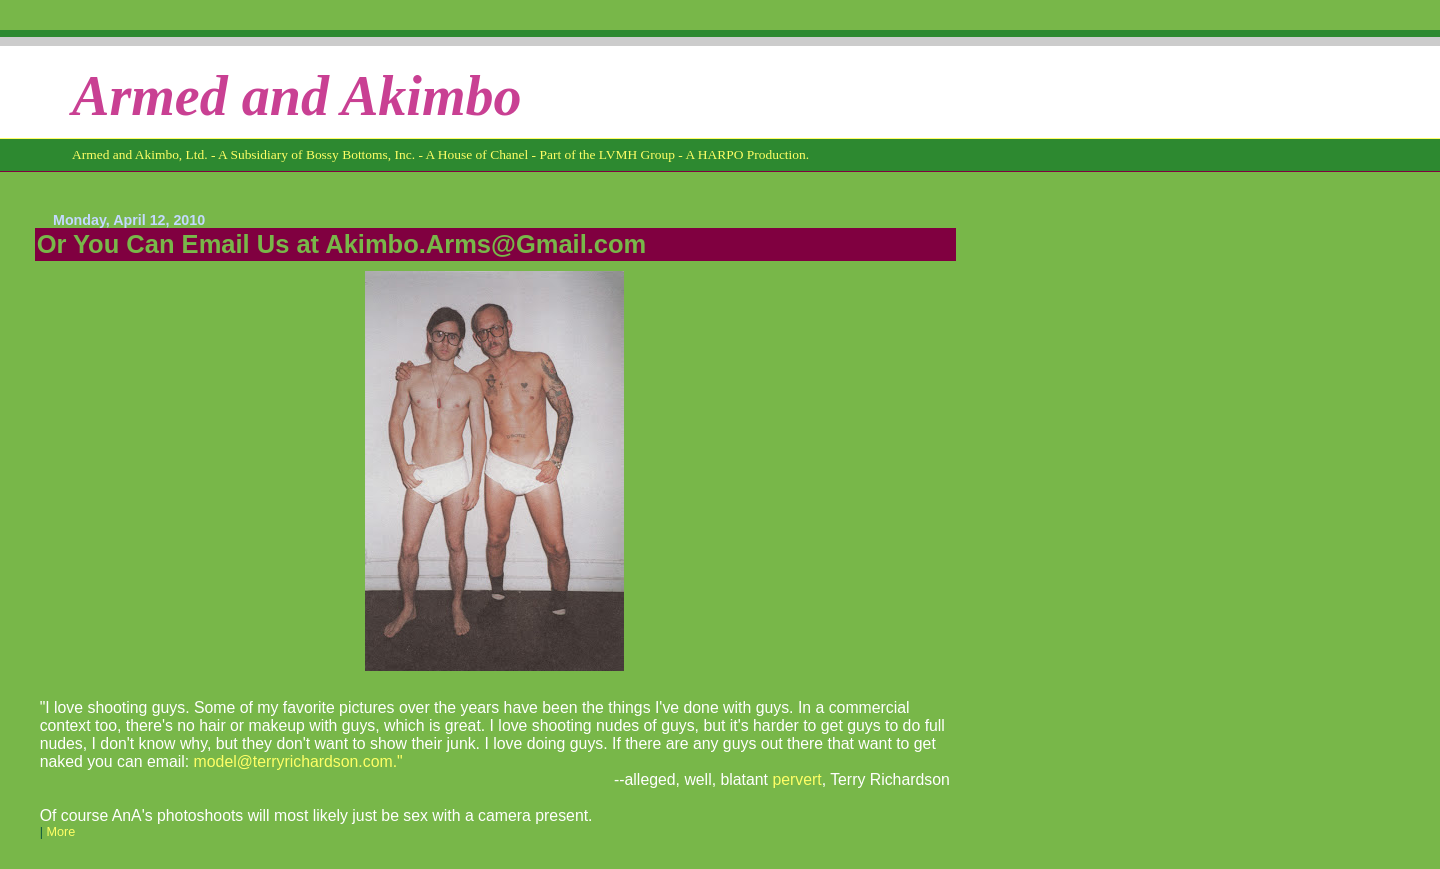  What do you see at coordinates (297, 96) in the screenshot?
I see `Armed and Akimbo` at bounding box center [297, 96].